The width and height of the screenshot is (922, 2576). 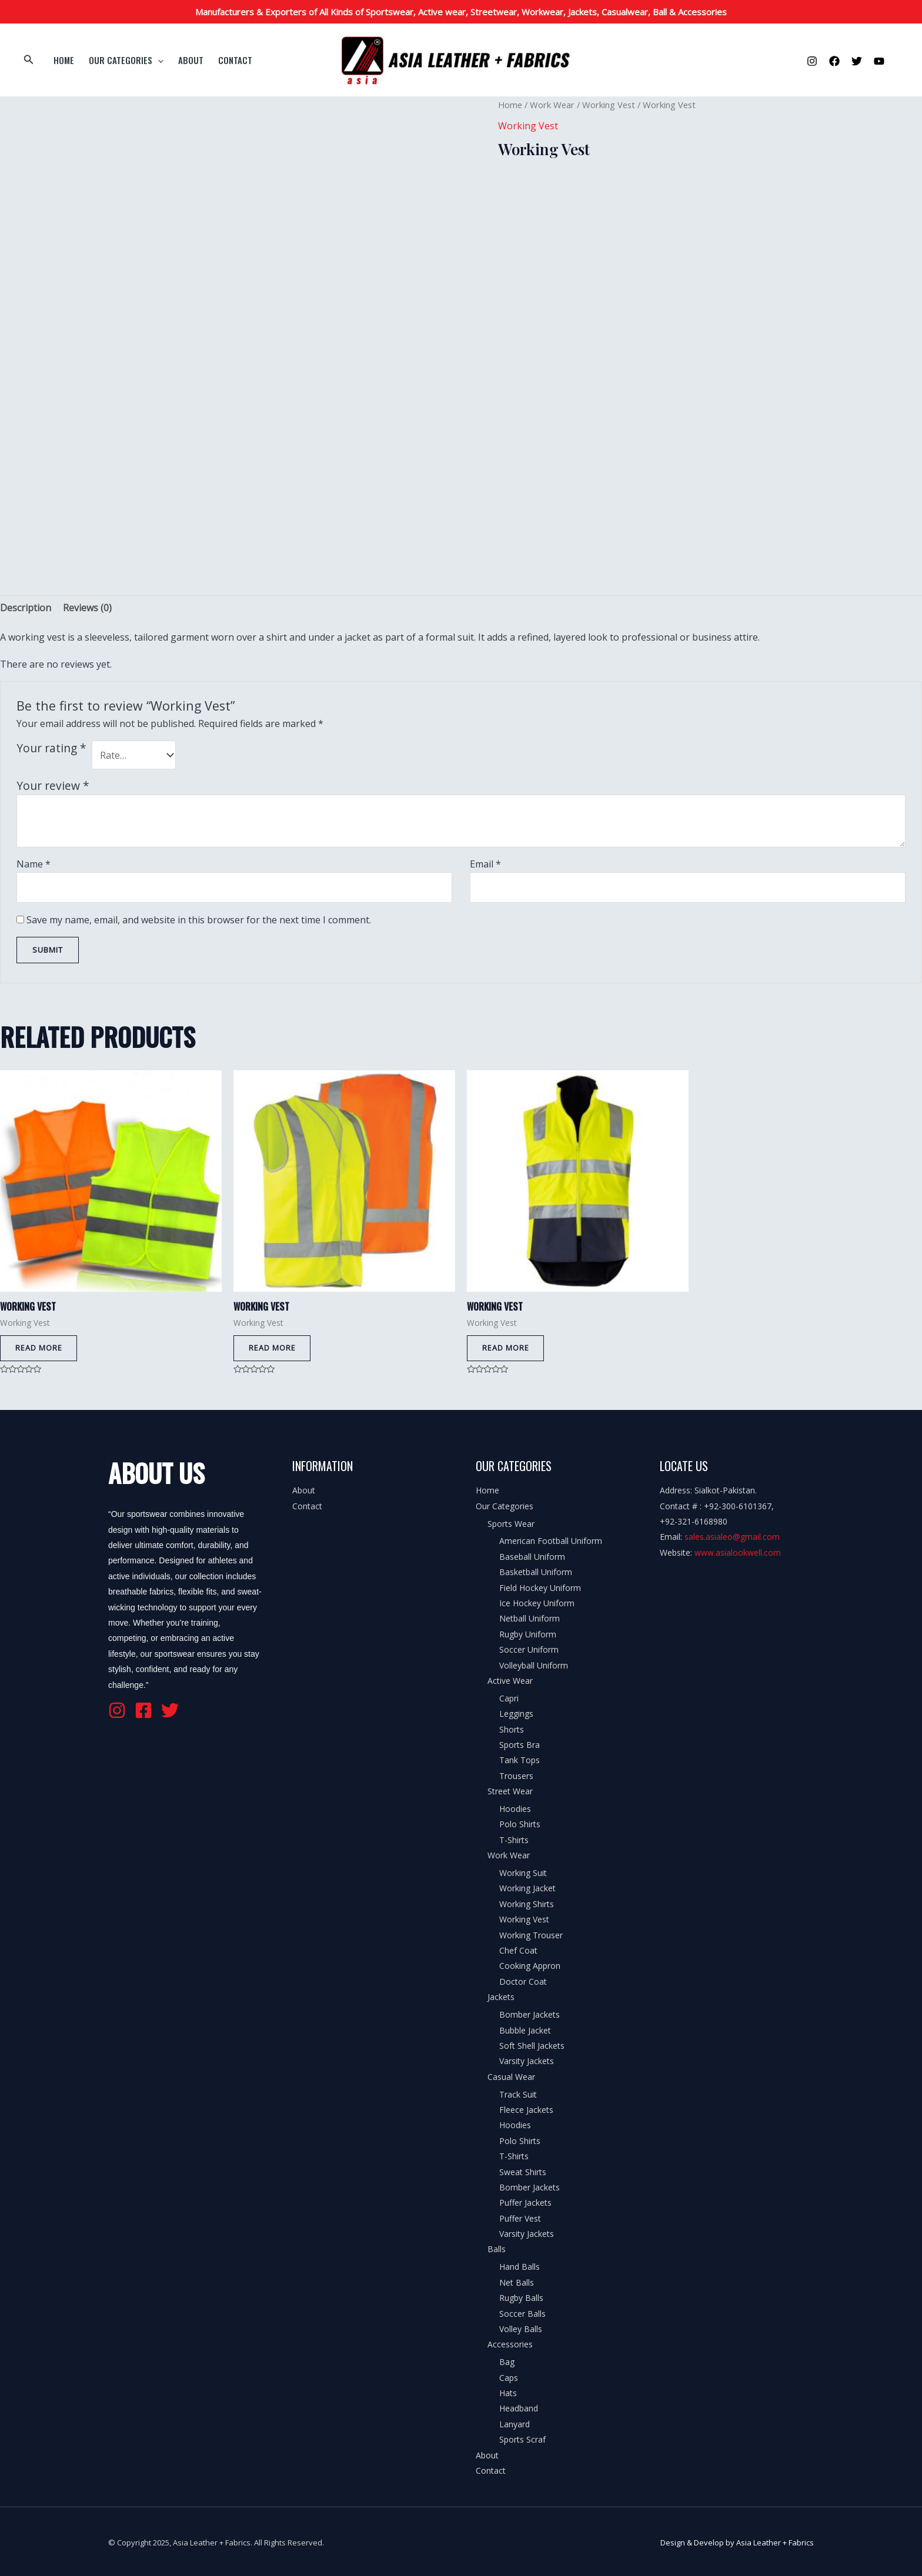 What do you see at coordinates (509, 1698) in the screenshot?
I see `Capri` at bounding box center [509, 1698].